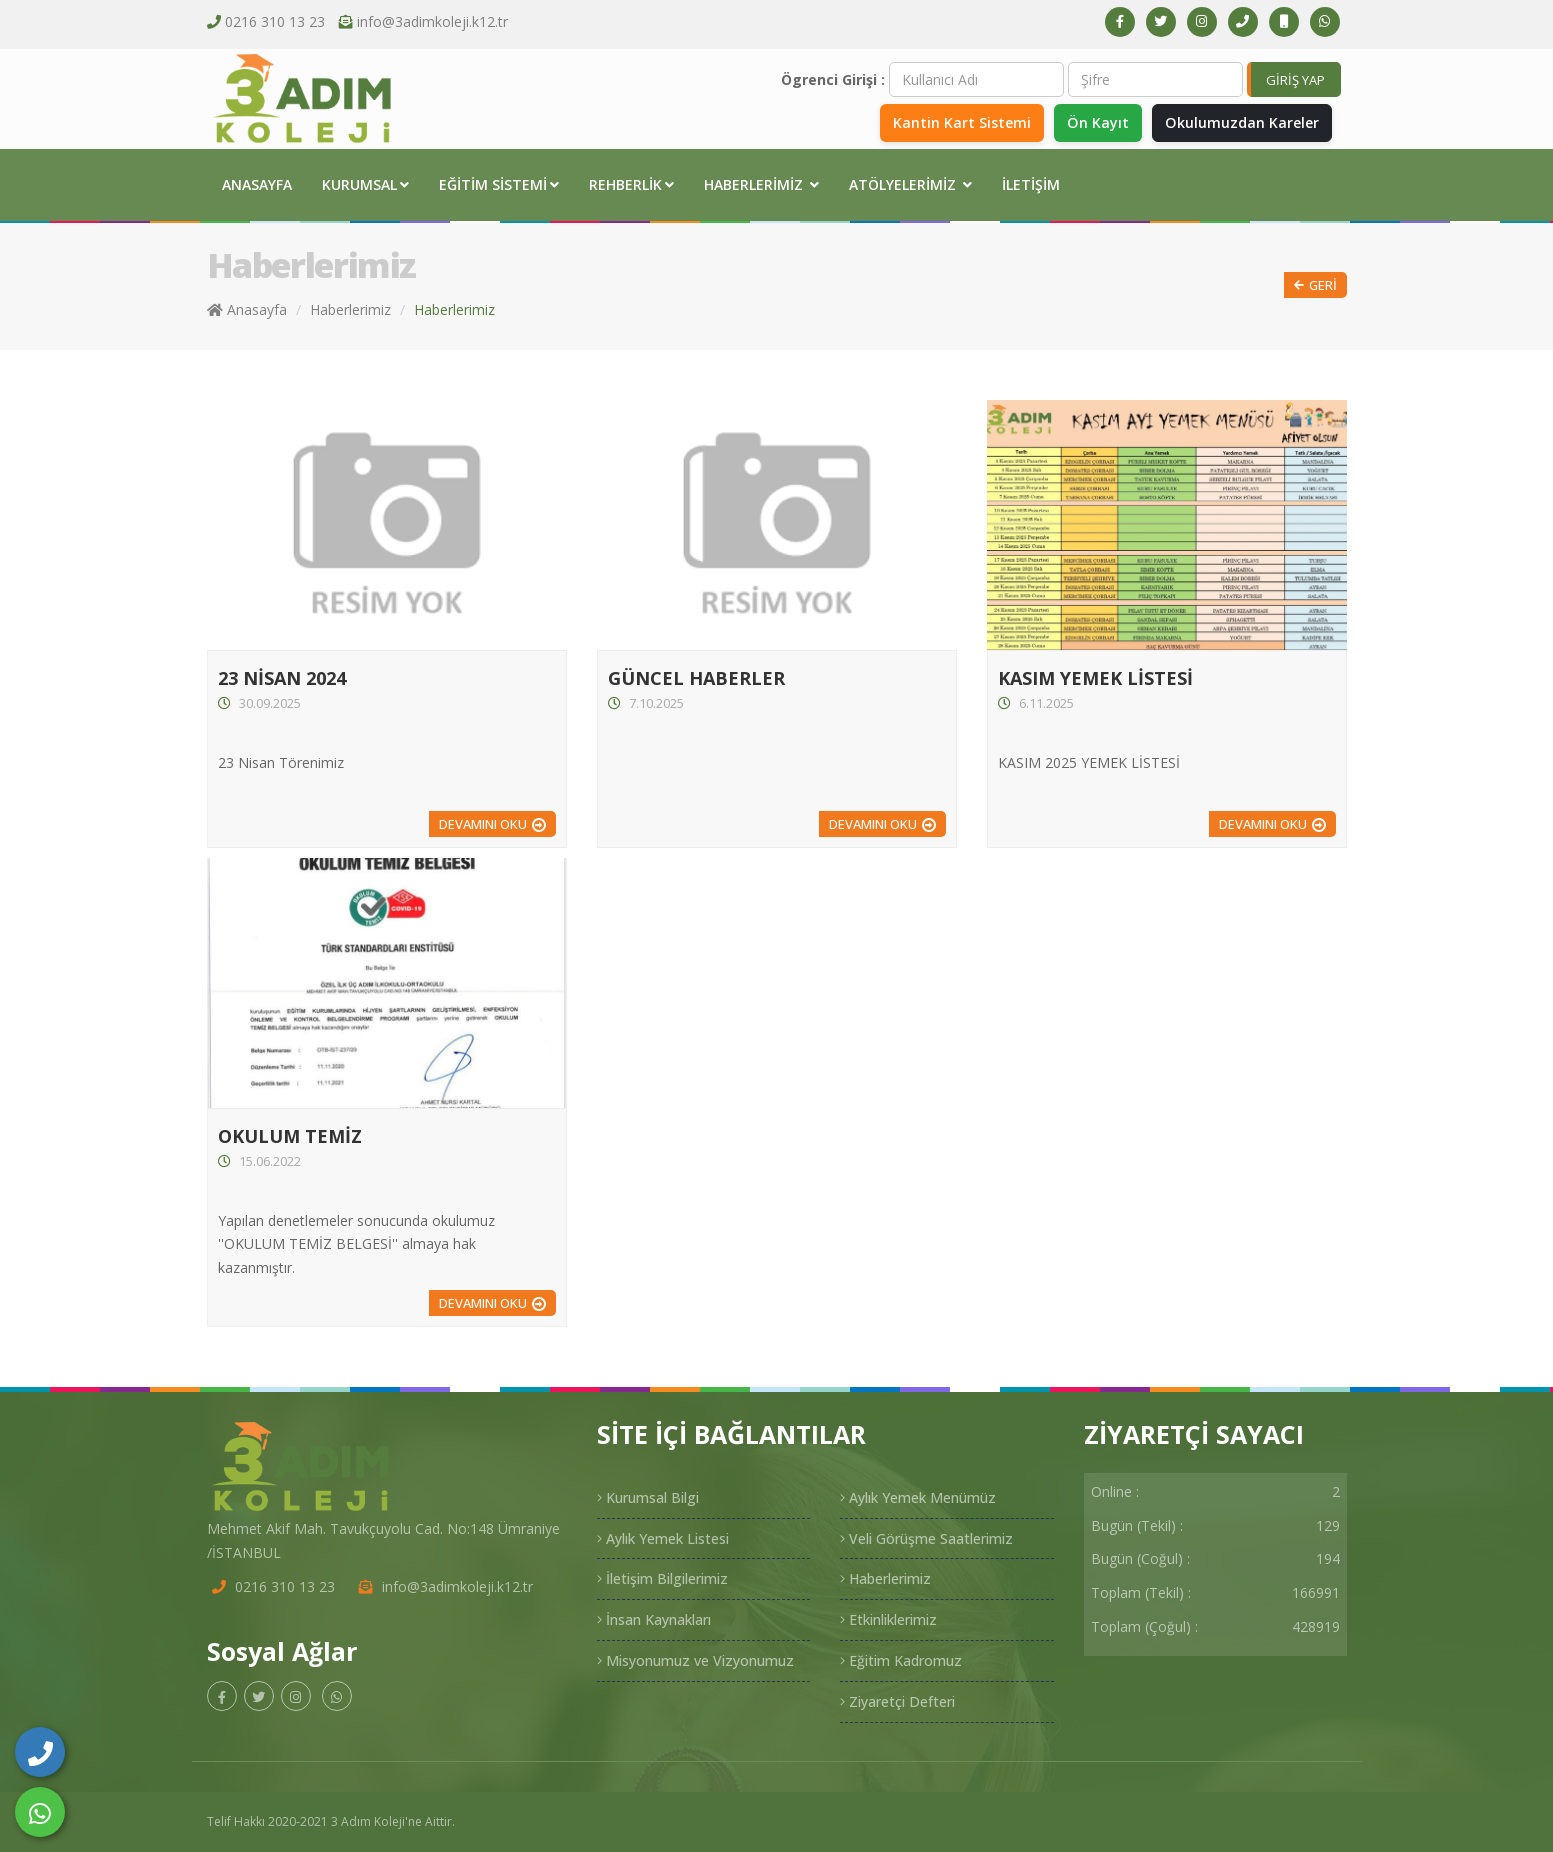 This screenshot has width=1553, height=1852. Describe the element at coordinates (695, 1660) in the screenshot. I see `Misyonumuz ve Vizyonumuz` at that location.